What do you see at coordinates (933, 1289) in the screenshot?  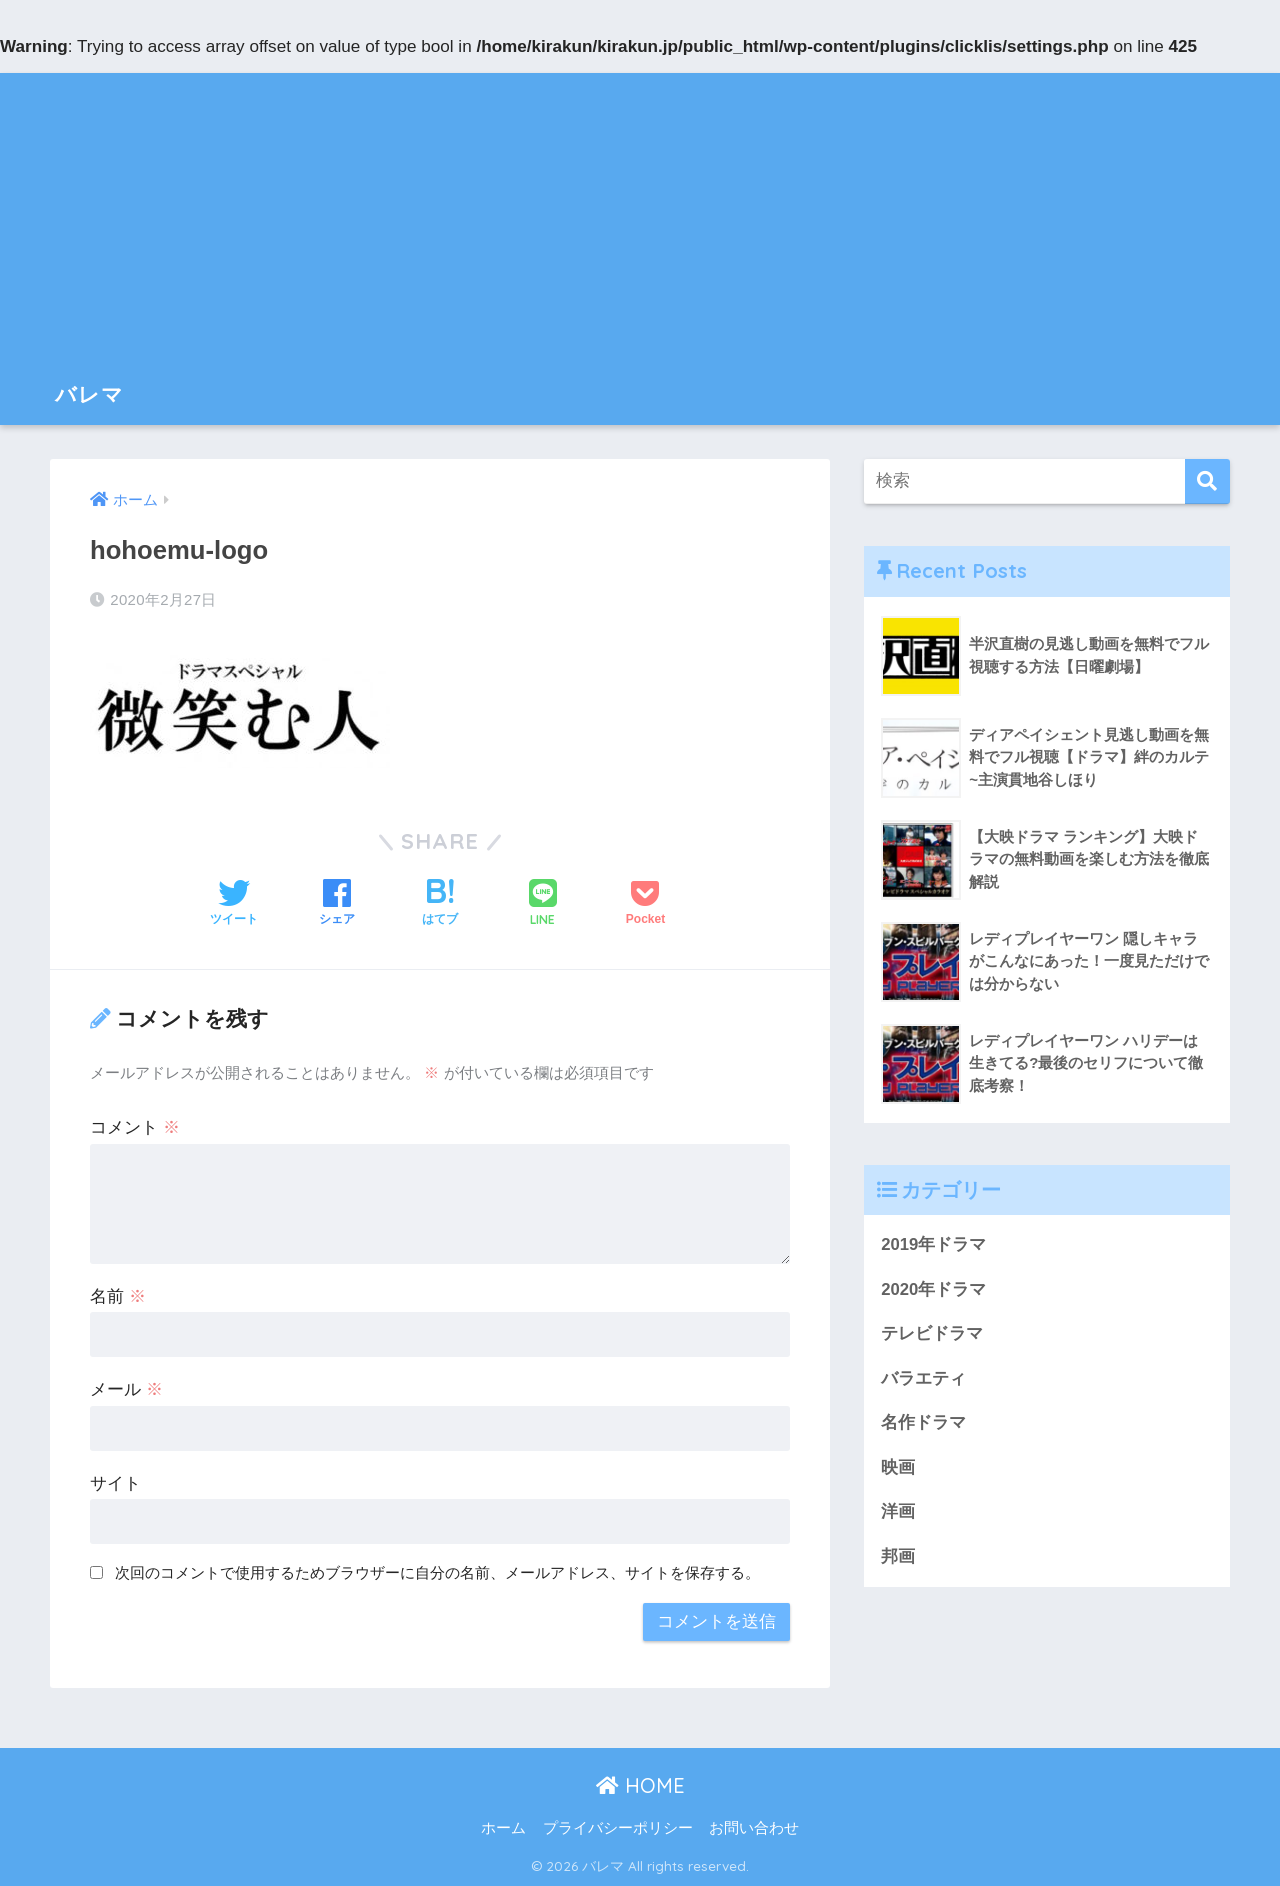 I see `2020年ドラマ` at bounding box center [933, 1289].